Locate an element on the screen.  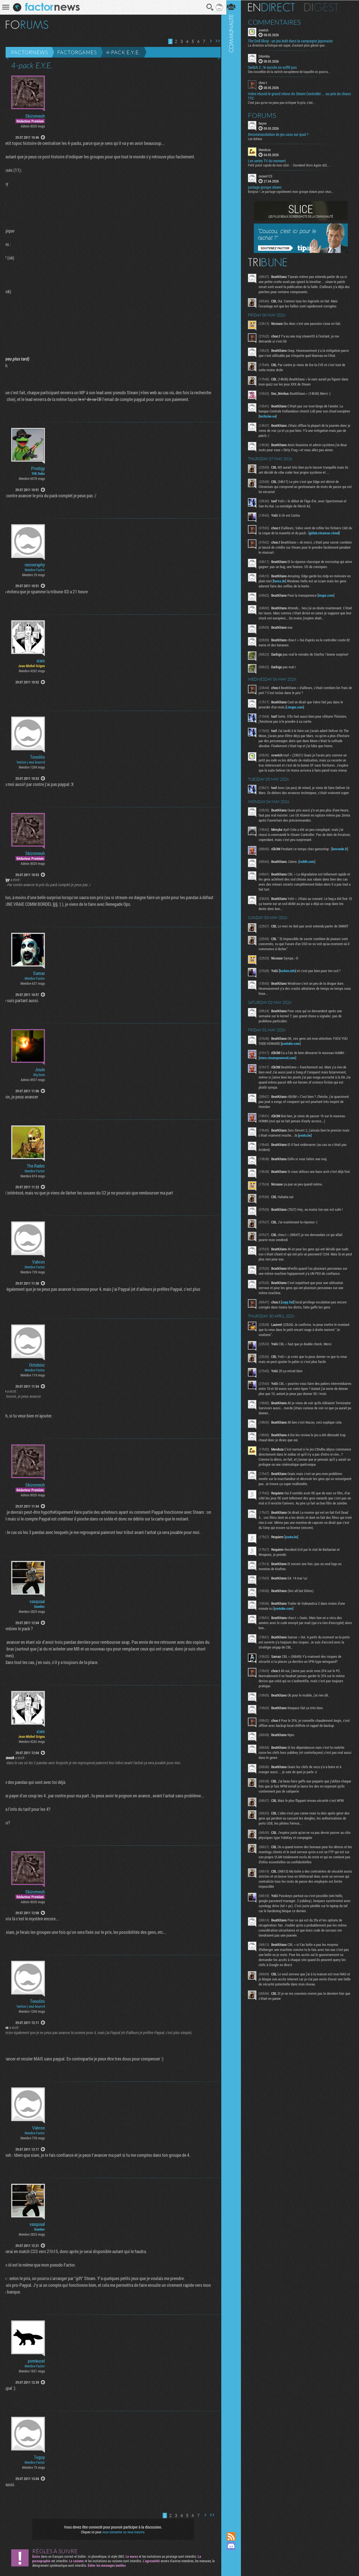
youtu.be is located at coordinates (316, 1140).